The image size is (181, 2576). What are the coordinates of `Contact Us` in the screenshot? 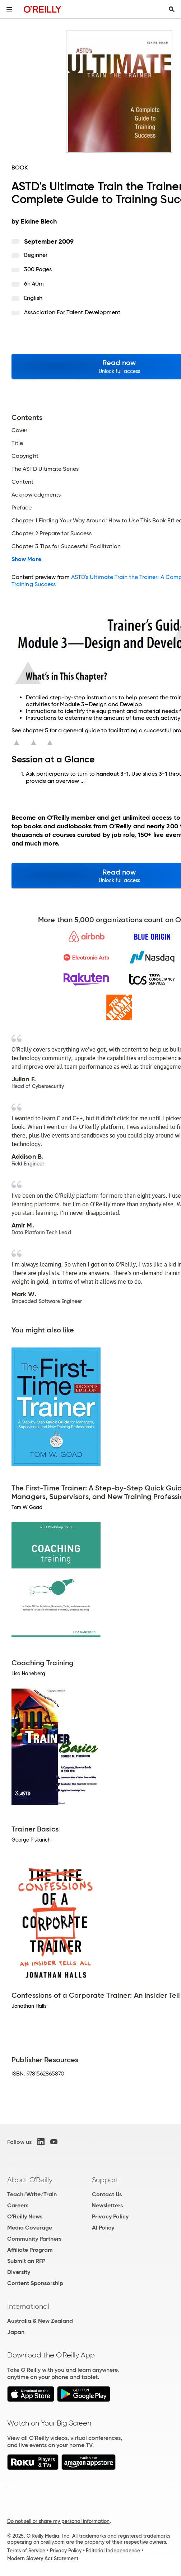 It's located at (107, 2194).